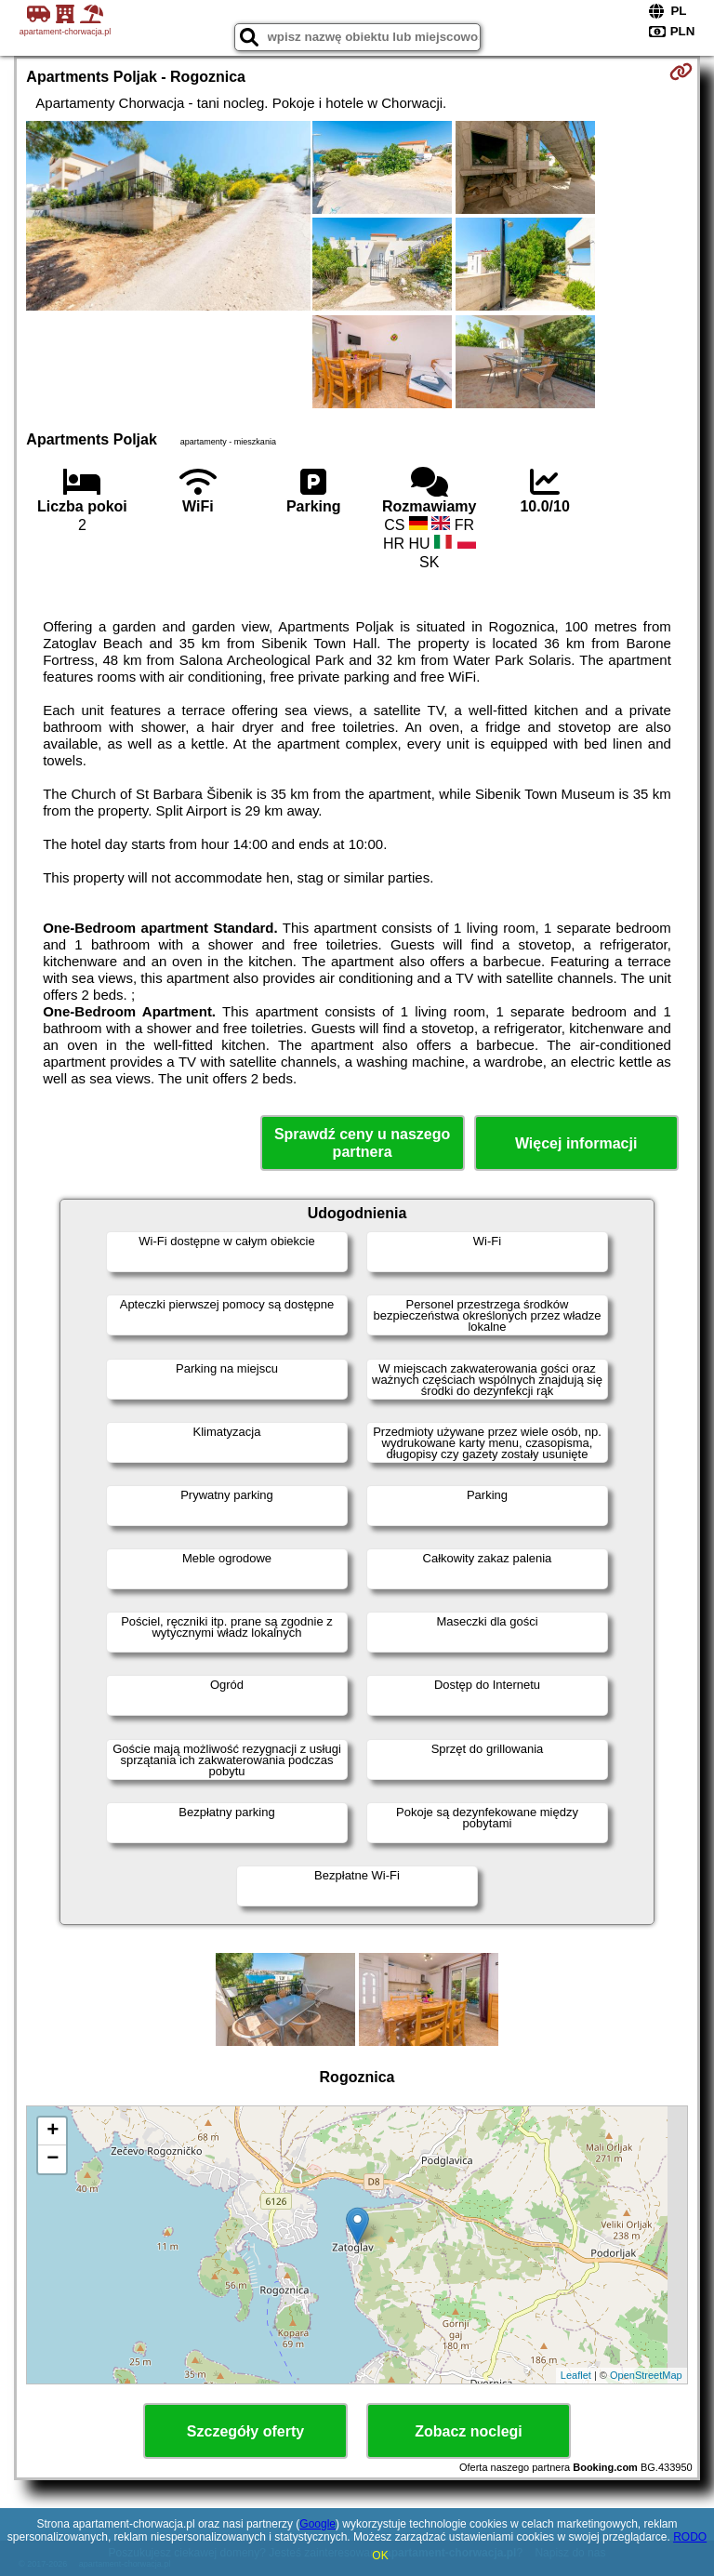 The height and width of the screenshot is (2576, 714). I want to click on Google, so click(317, 2523).